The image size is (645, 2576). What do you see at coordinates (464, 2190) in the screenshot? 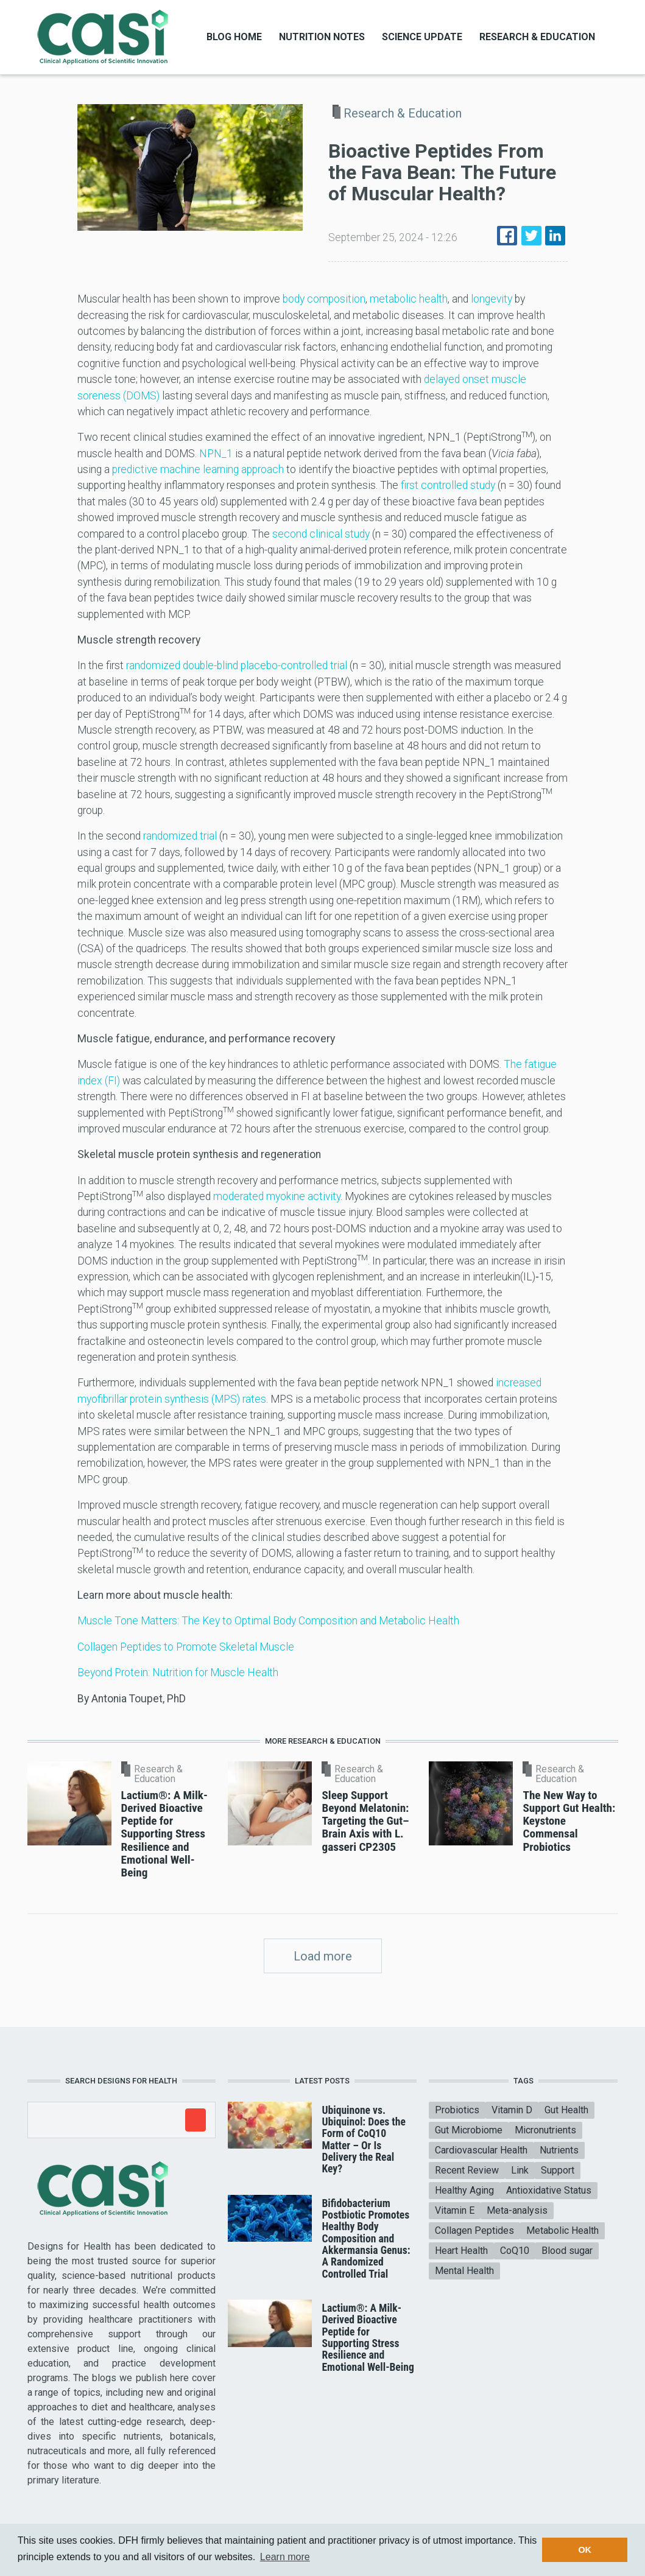
I see `Healthy Aging` at bounding box center [464, 2190].